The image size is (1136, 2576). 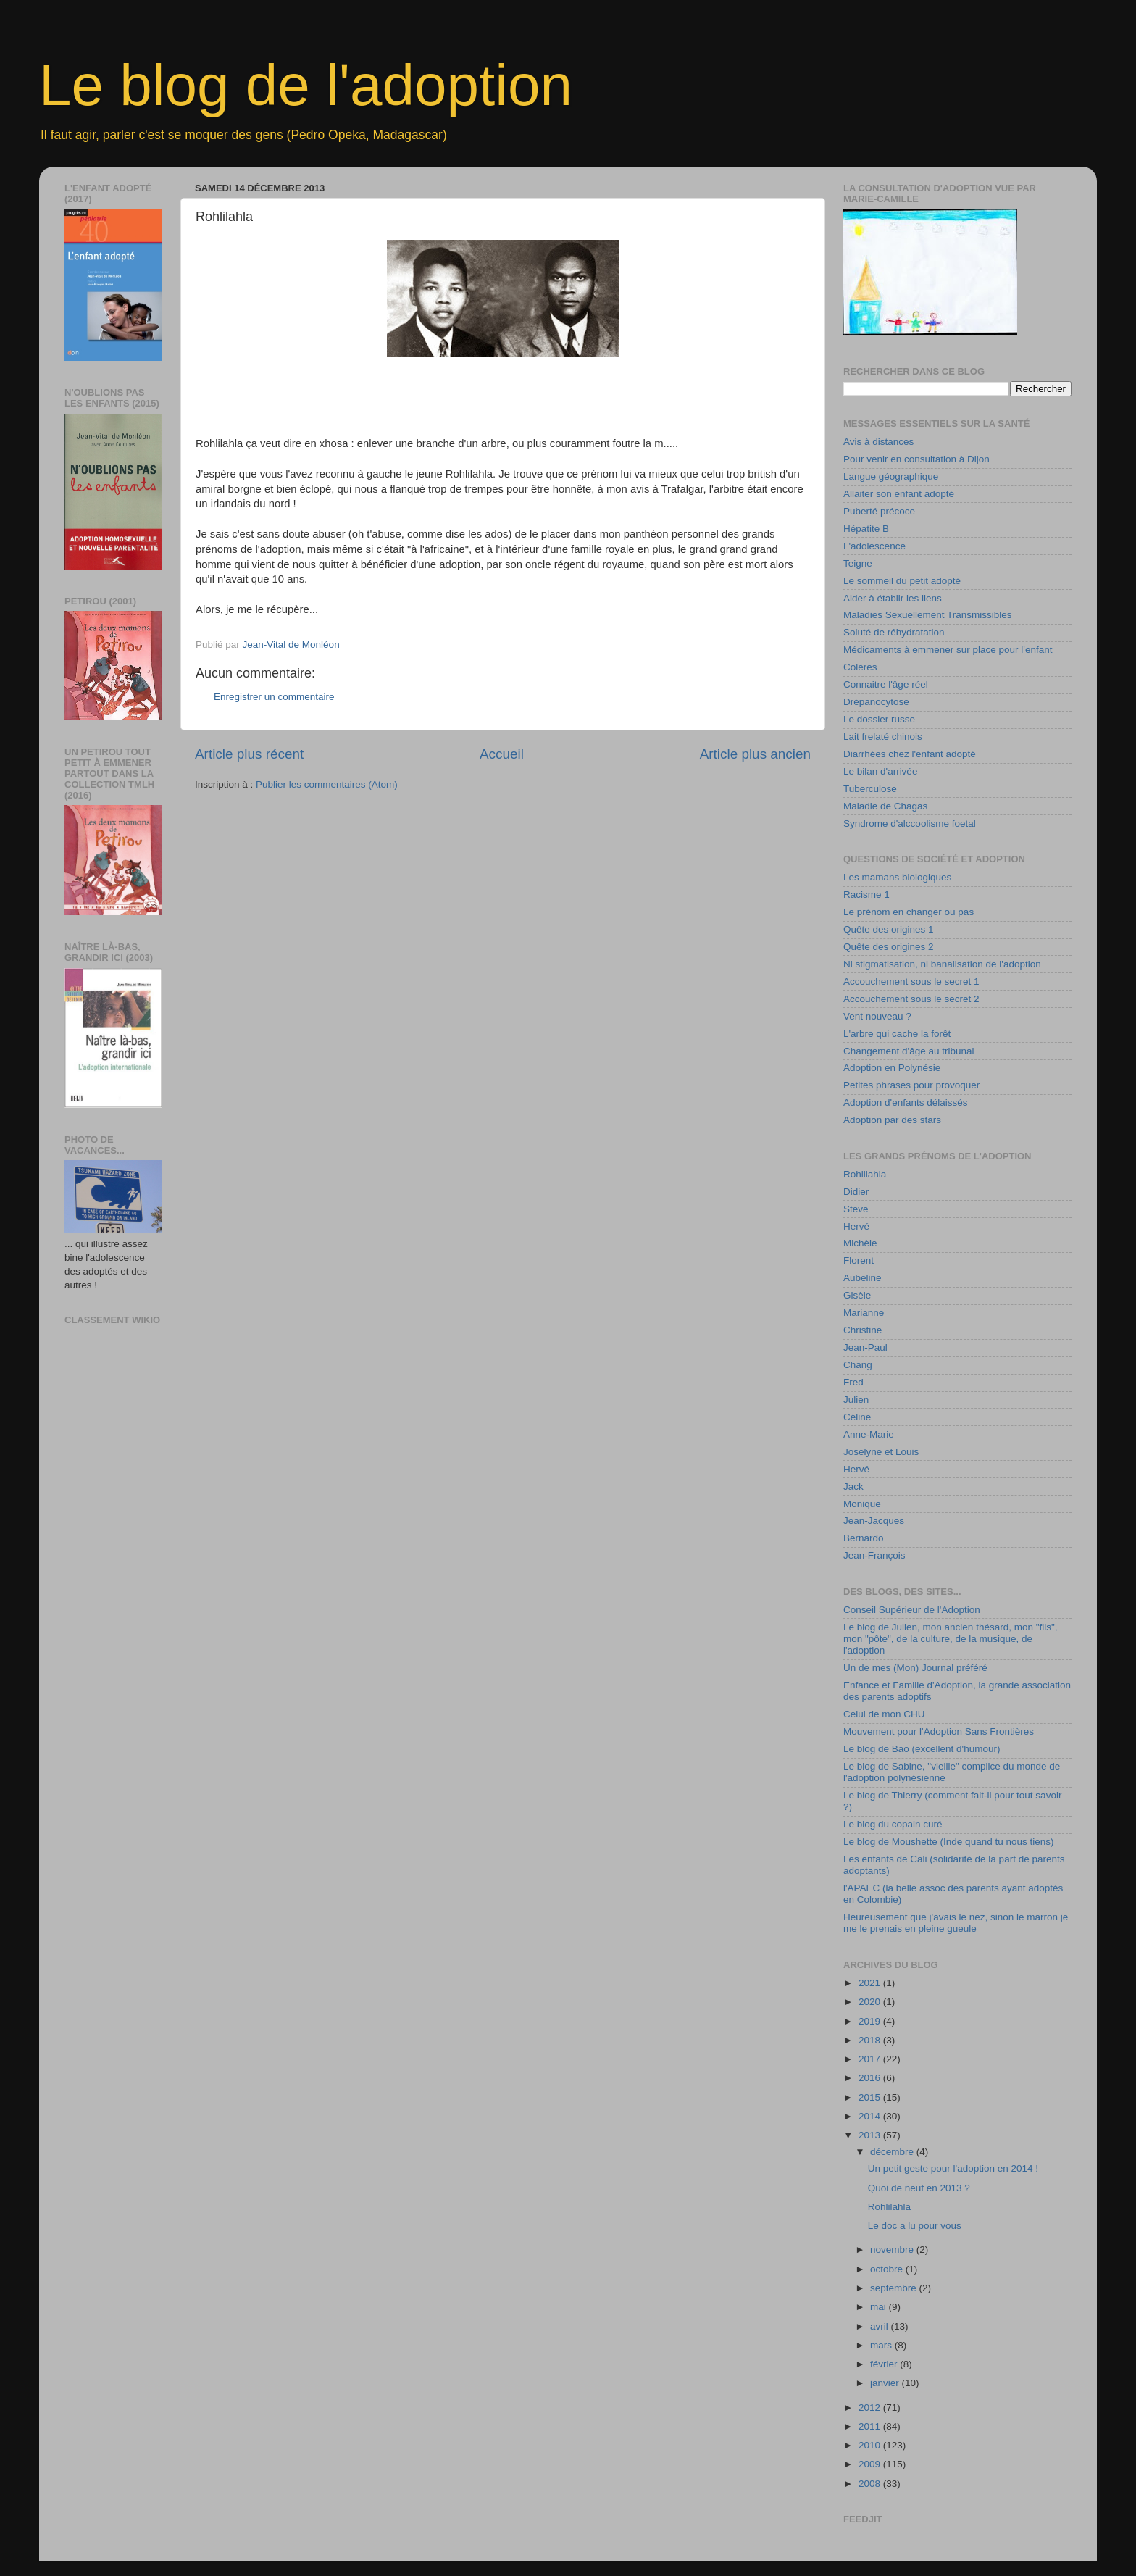 What do you see at coordinates (274, 696) in the screenshot?
I see `Enregistrer un commentaire` at bounding box center [274, 696].